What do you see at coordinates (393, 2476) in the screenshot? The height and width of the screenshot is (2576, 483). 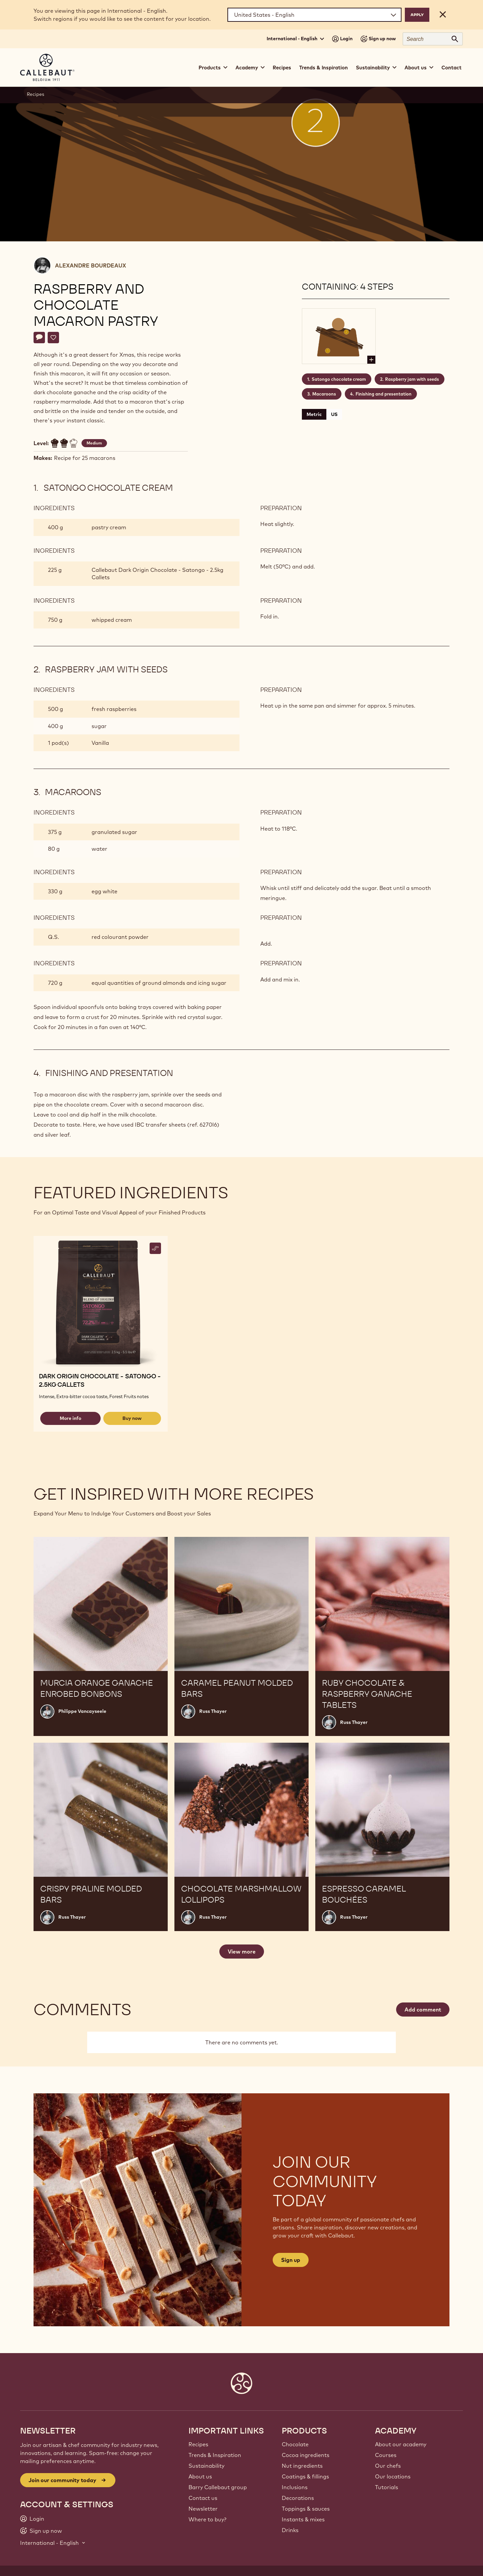 I see `Our locations` at bounding box center [393, 2476].